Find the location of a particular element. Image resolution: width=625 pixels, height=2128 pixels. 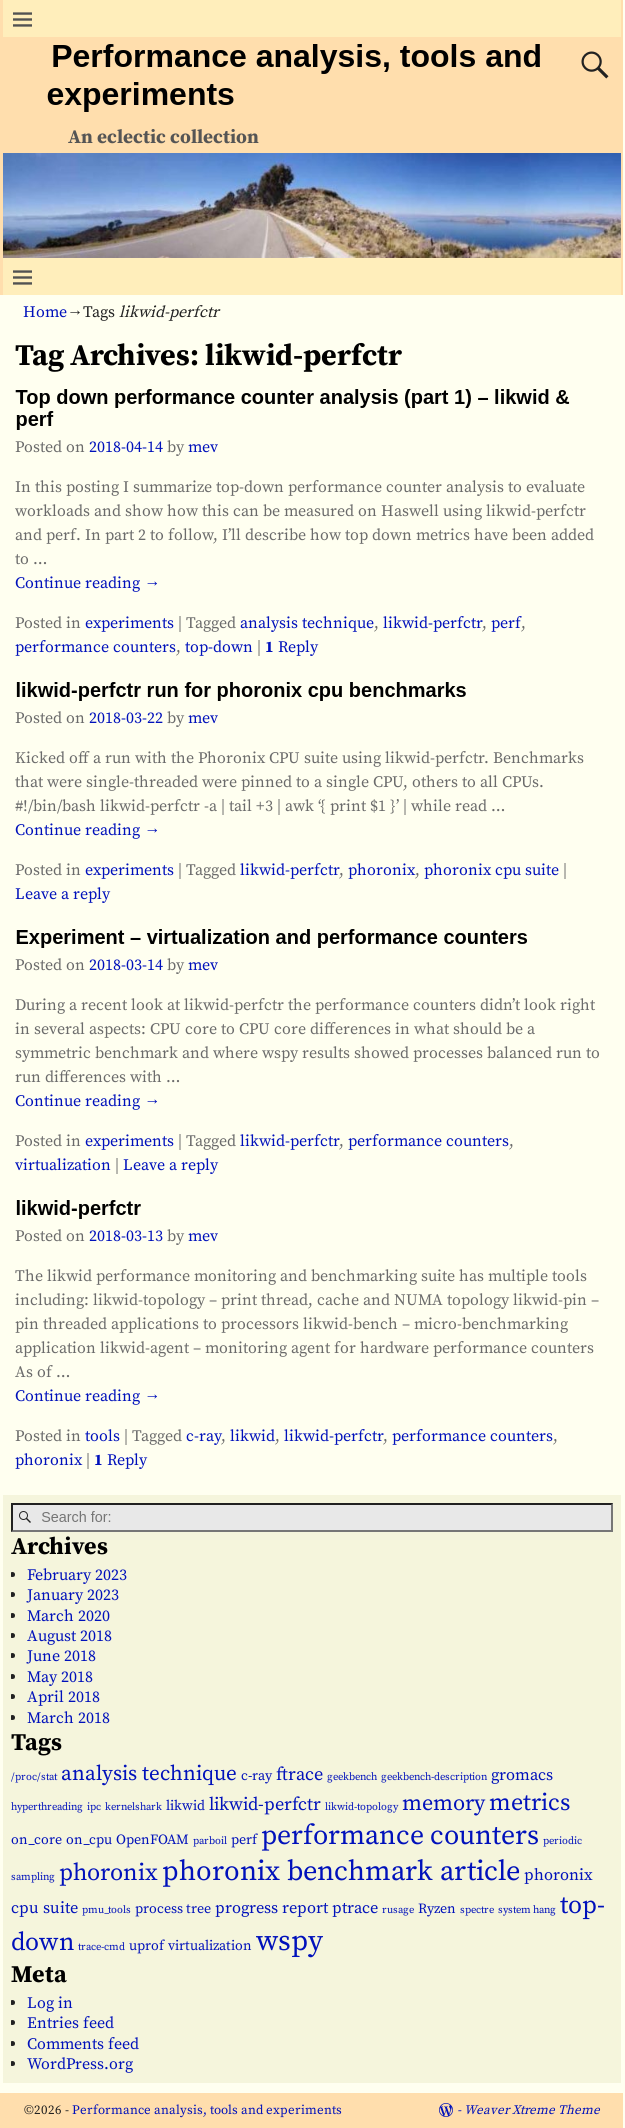

pmu_tools [pmu_tools (1 item)] is located at coordinates (106, 1910).